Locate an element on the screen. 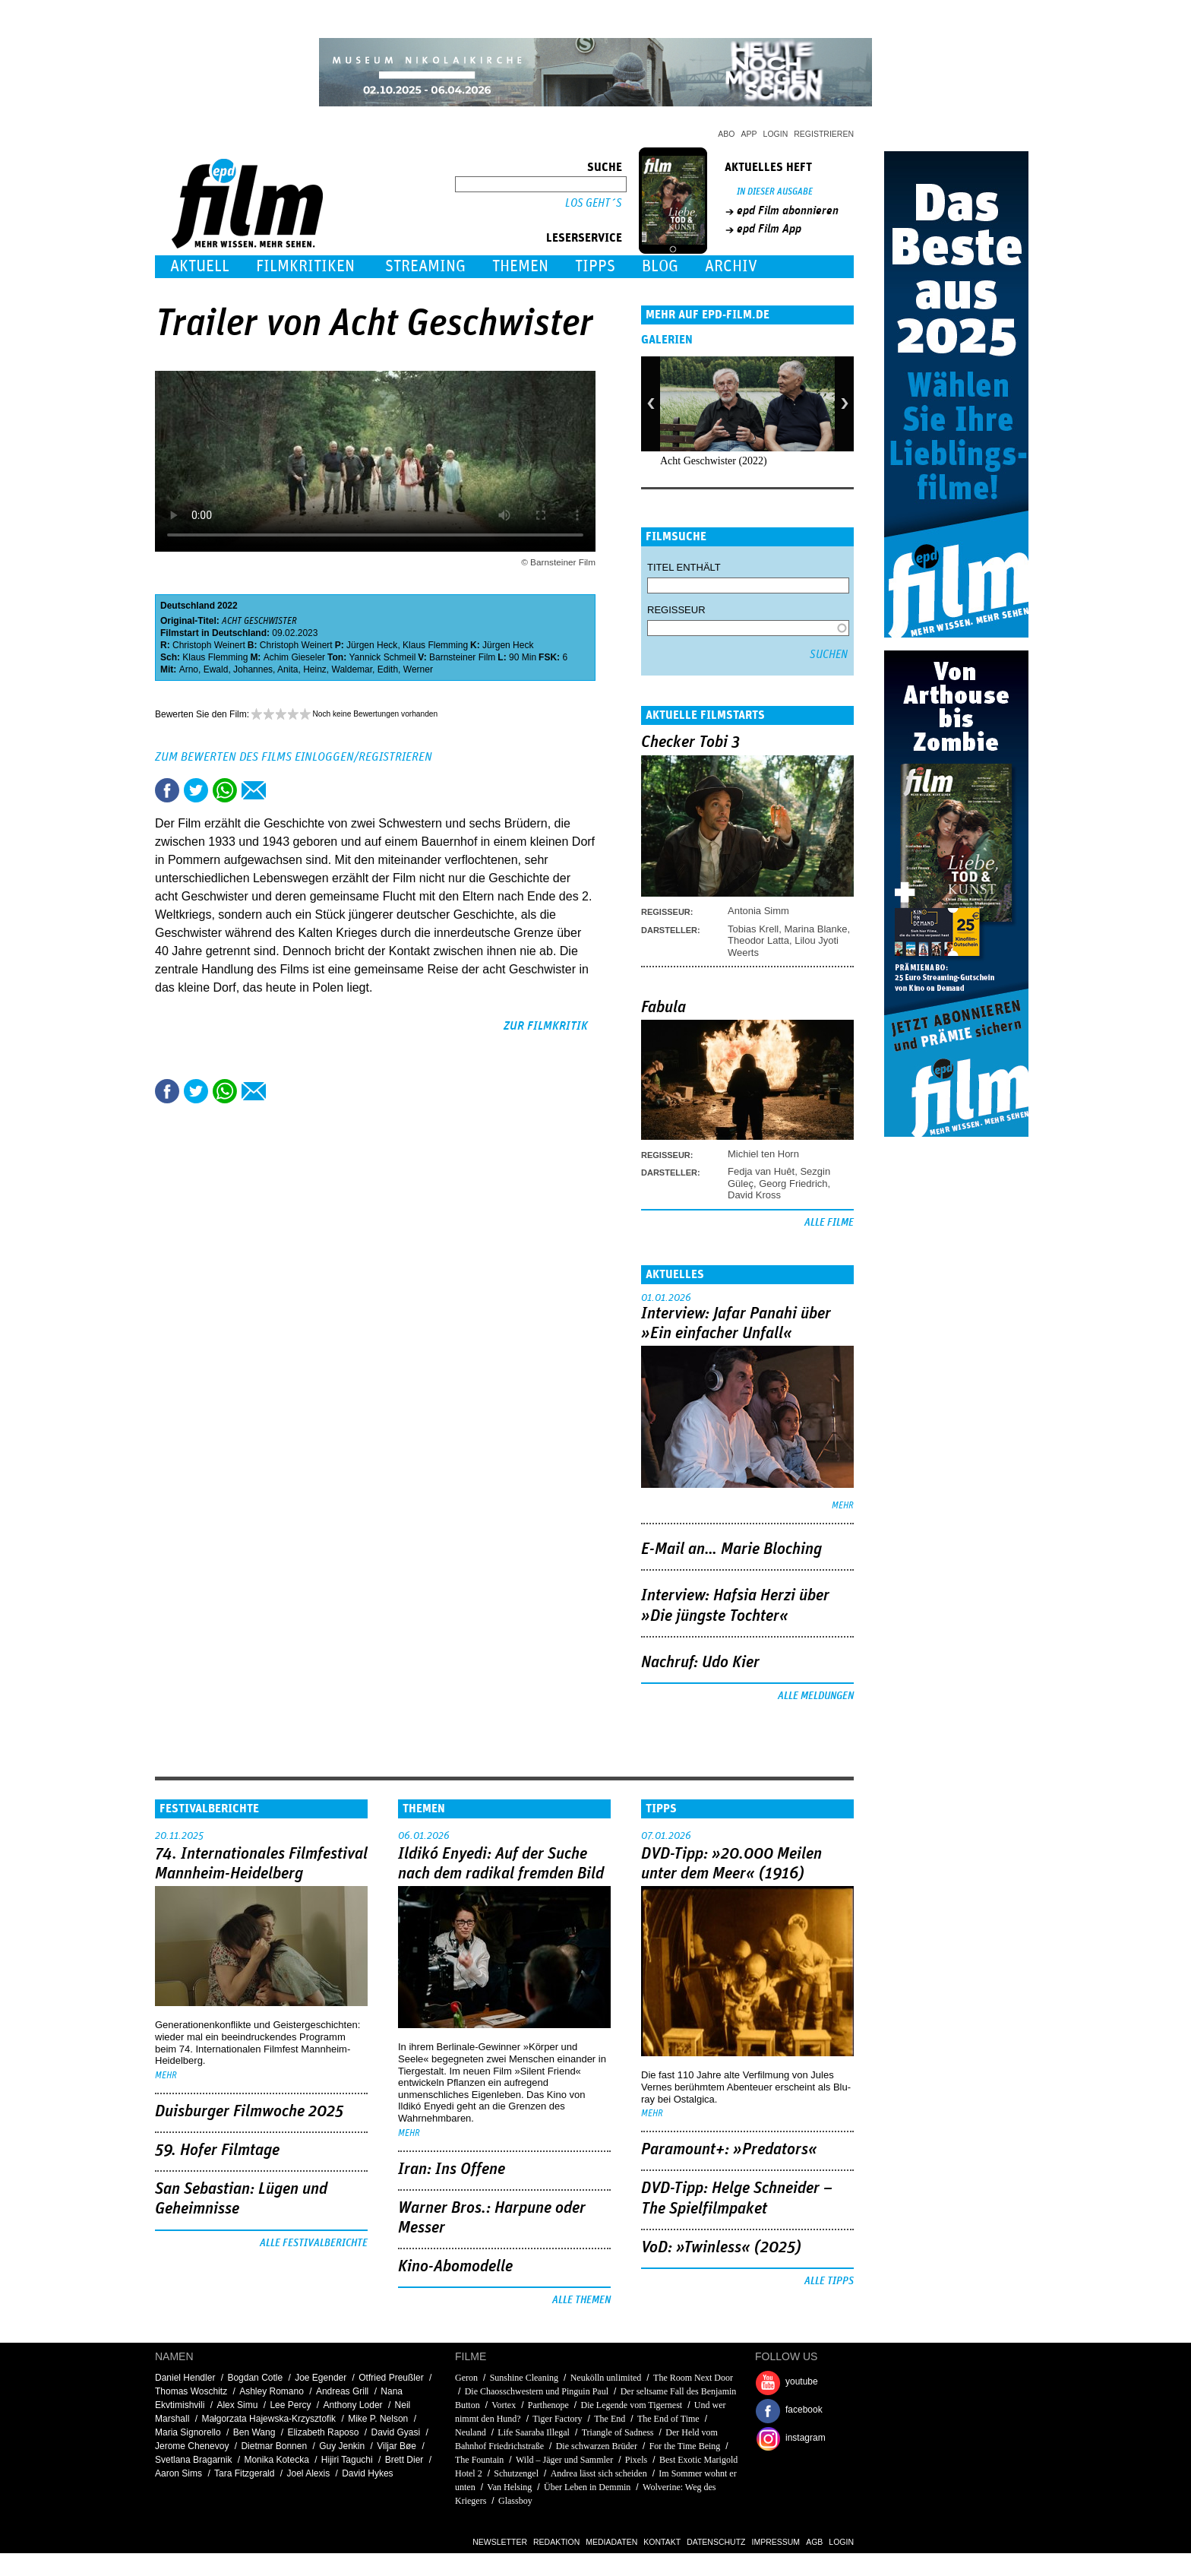 This screenshot has height=2576, width=1191. Nachruf: Udo Kier is located at coordinates (700, 1662).